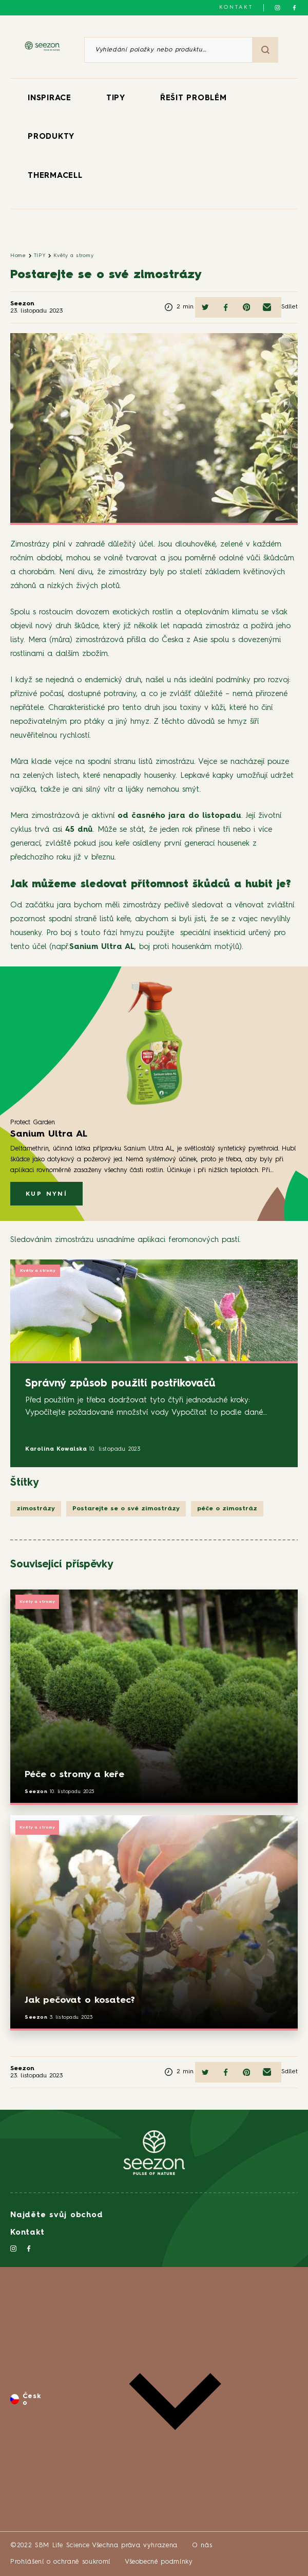 This screenshot has height=2576, width=308. What do you see at coordinates (18, 255) in the screenshot?
I see `Home` at bounding box center [18, 255].